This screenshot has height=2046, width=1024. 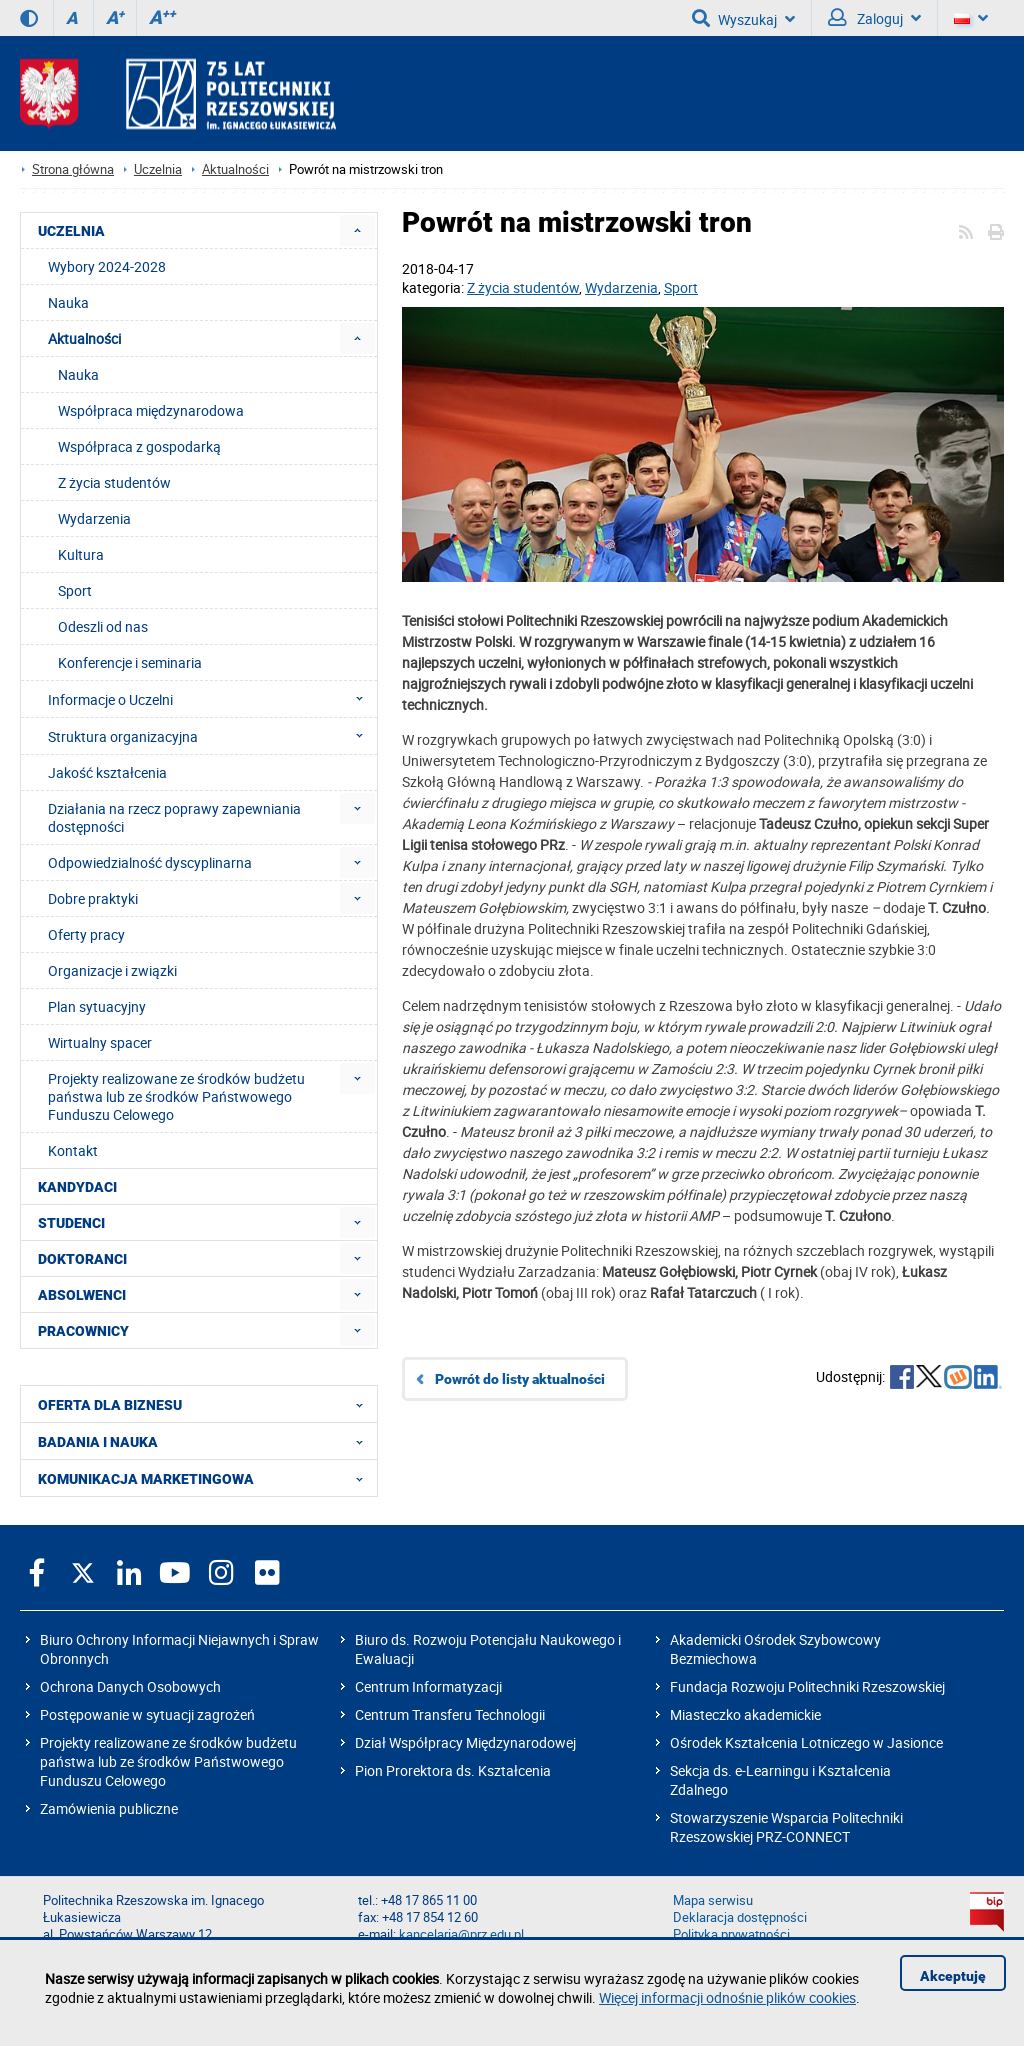 I want to click on Centrum Informatyzacji, so click(x=428, y=1686).